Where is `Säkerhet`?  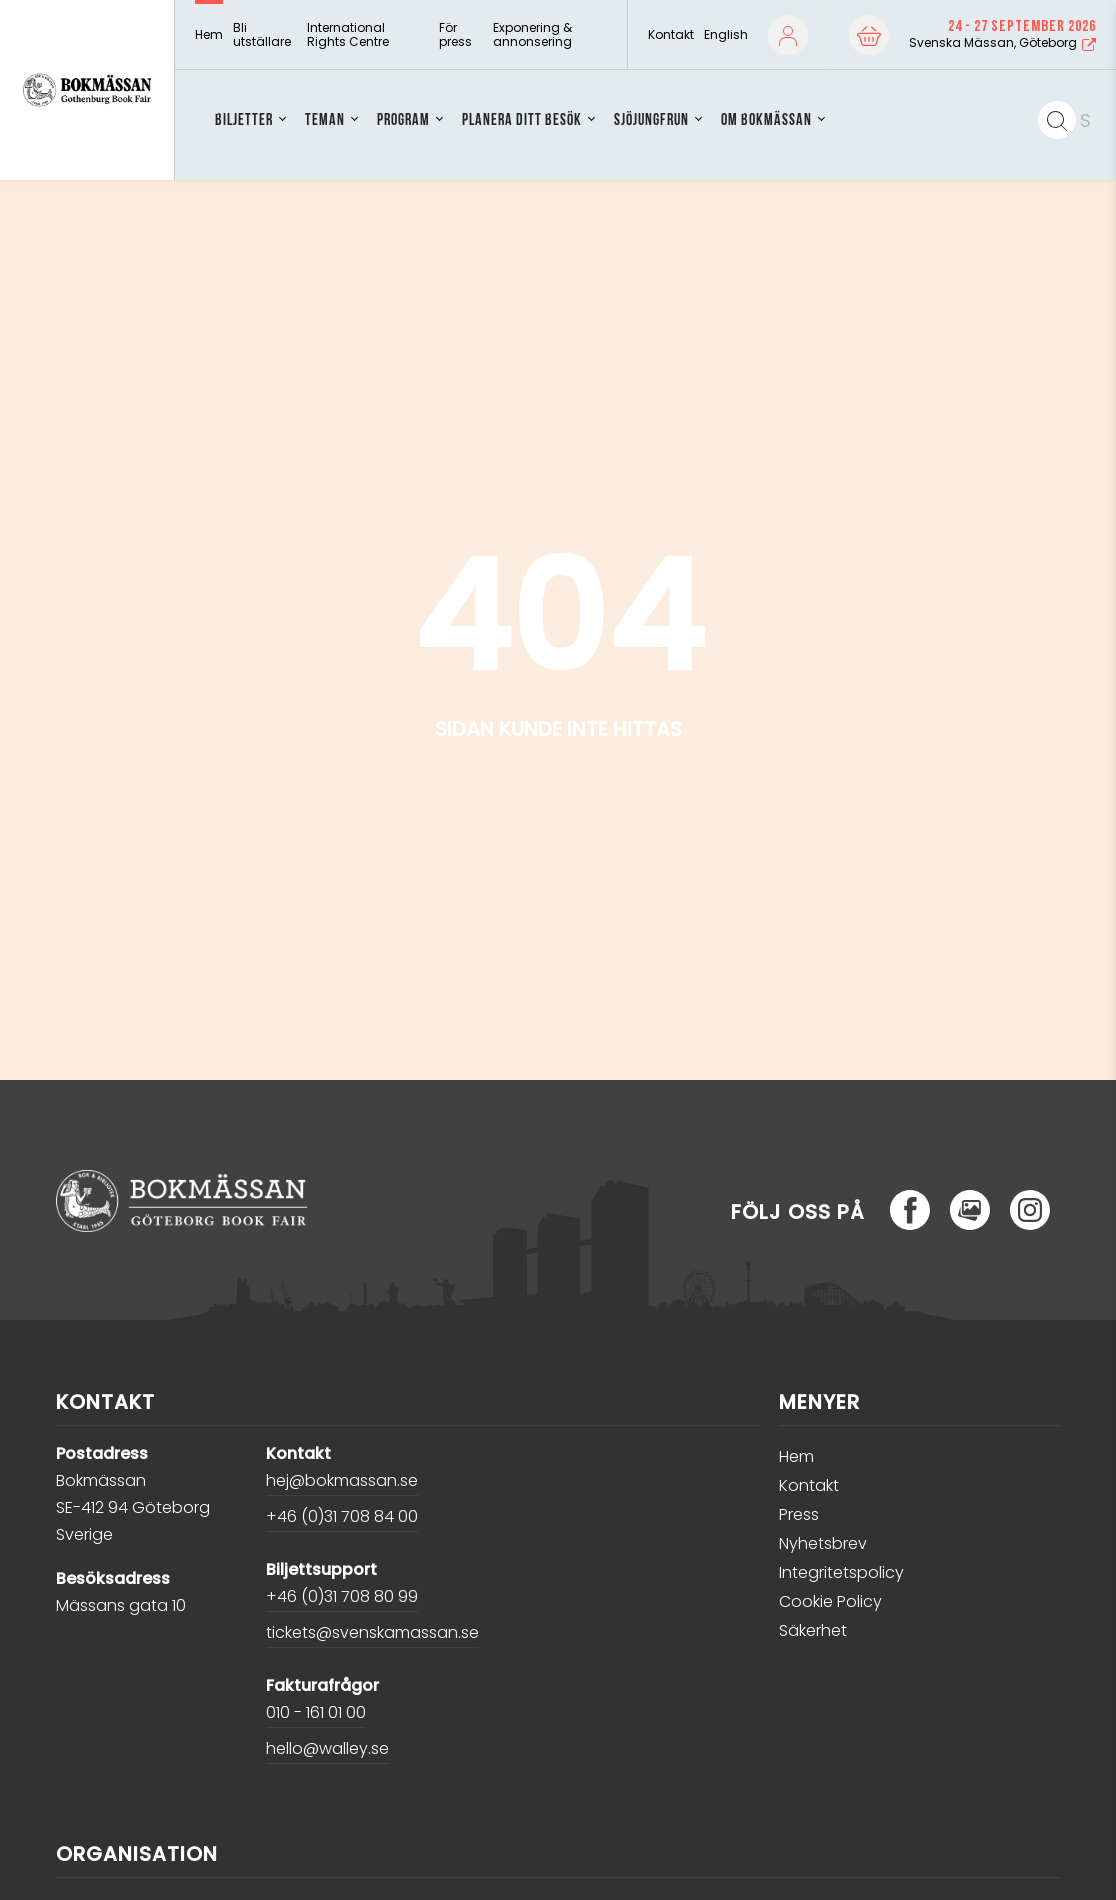 Säkerhet is located at coordinates (813, 1630).